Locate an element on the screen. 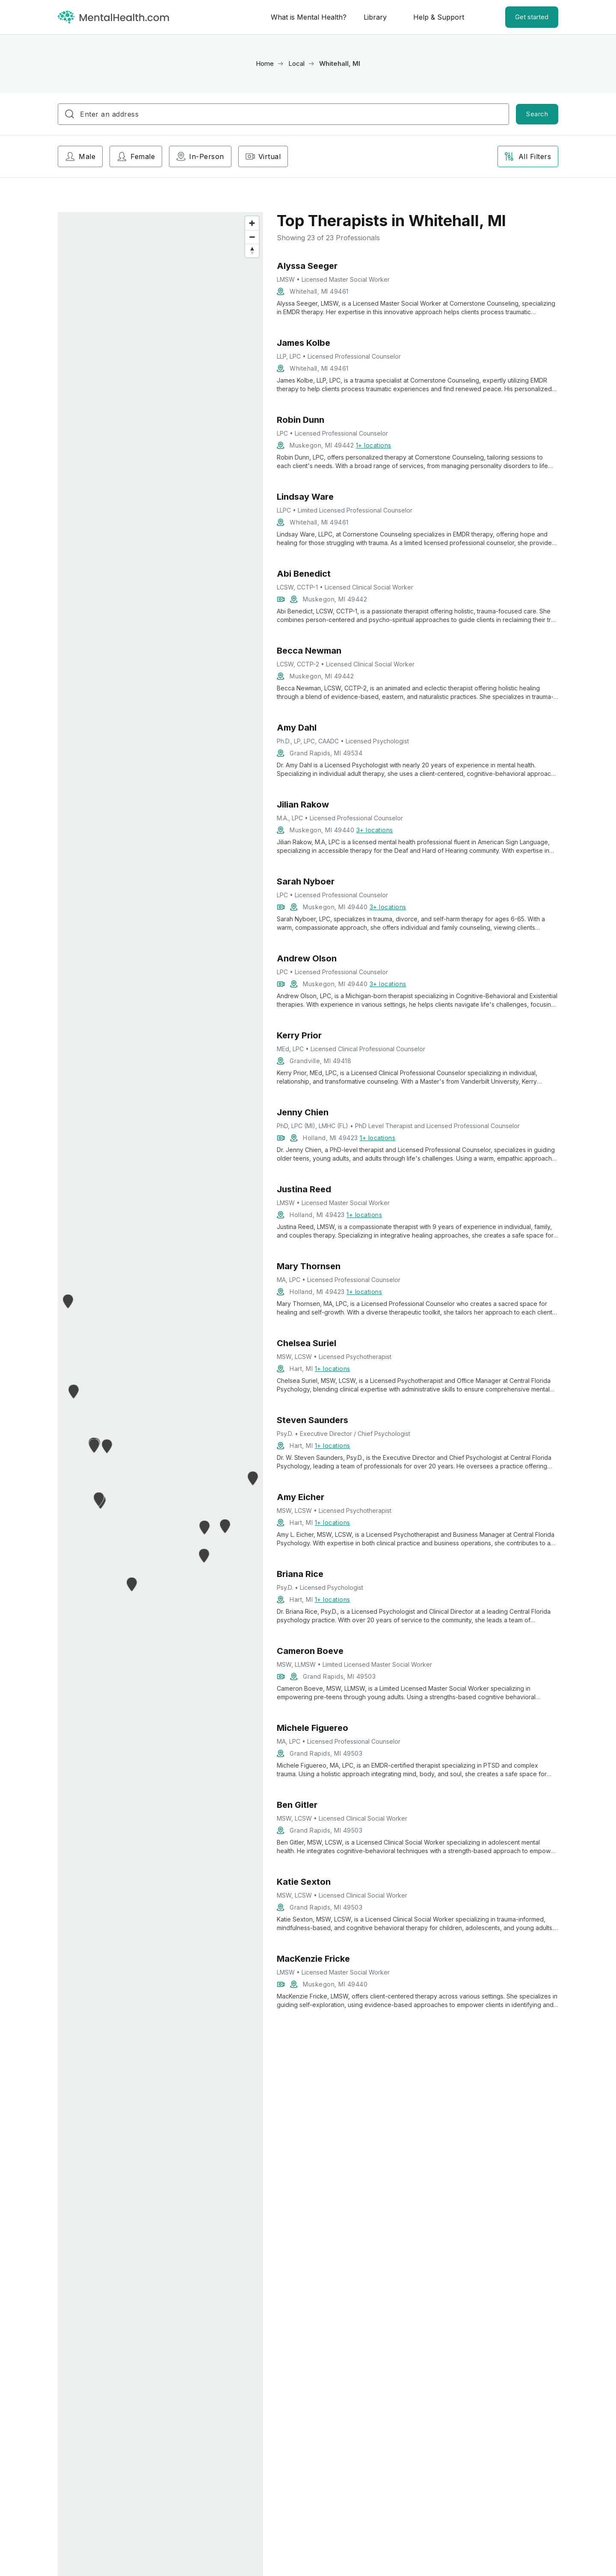 This screenshot has height=2576, width=616. Steven Saunders is located at coordinates (312, 1420).